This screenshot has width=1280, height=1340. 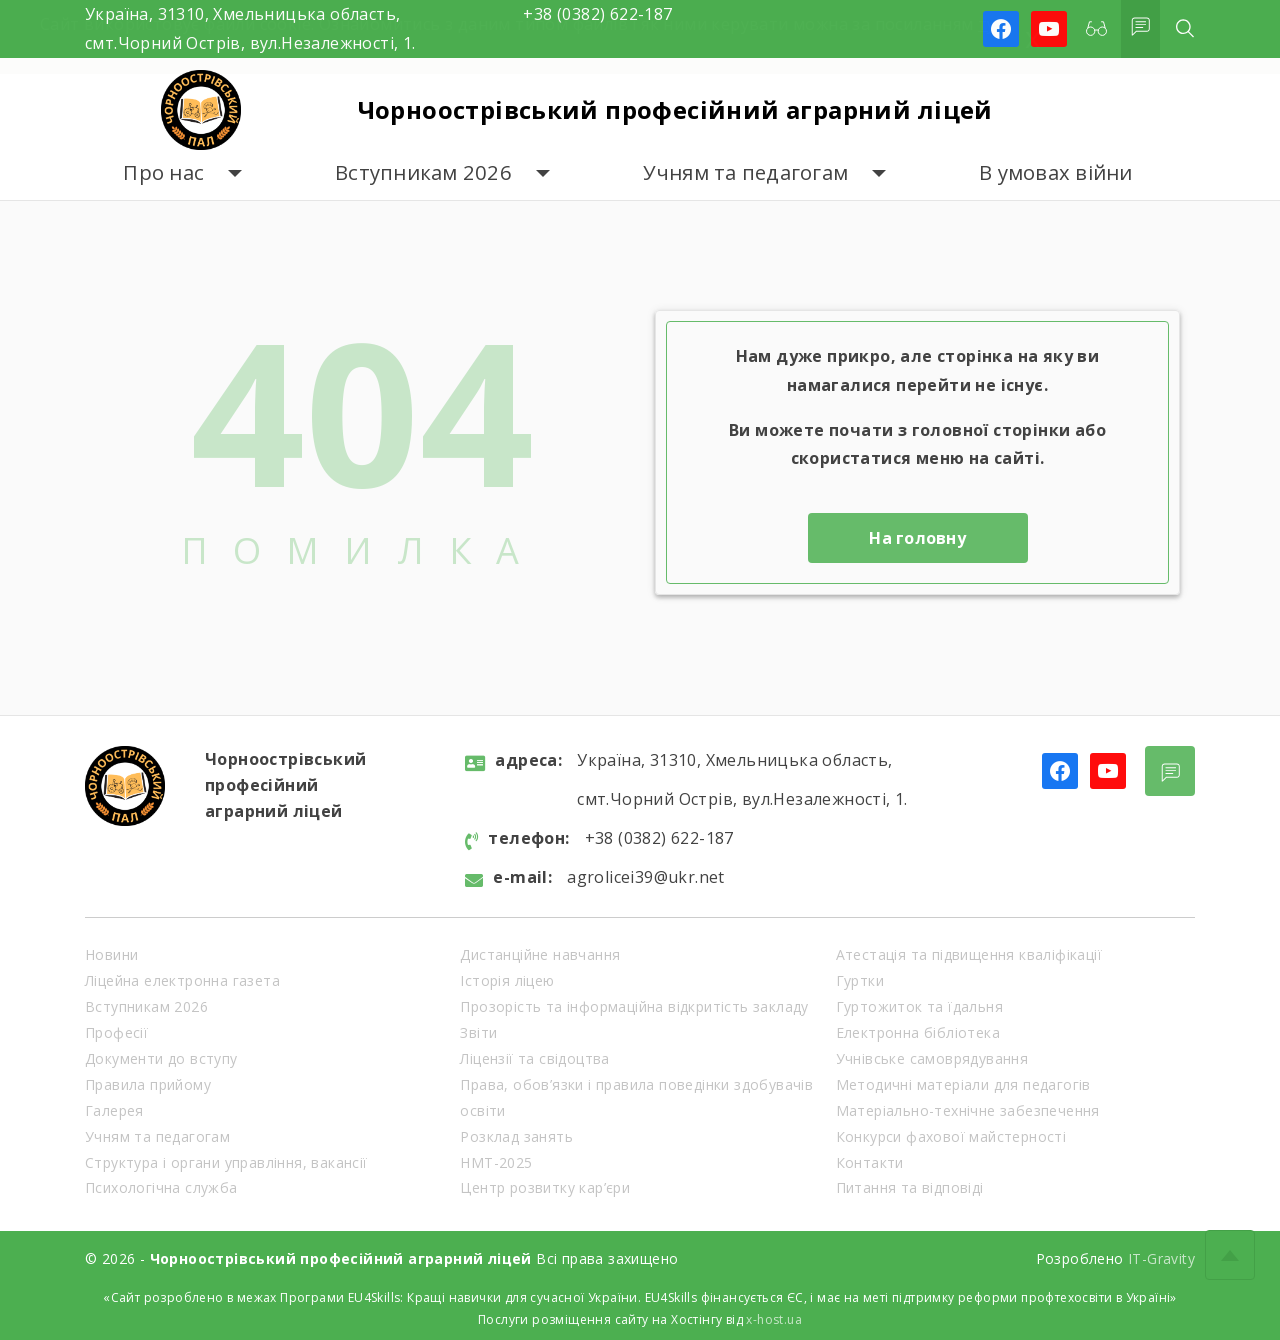 What do you see at coordinates (951, 1136) in the screenshot?
I see `Конкурси фахової майстерності` at bounding box center [951, 1136].